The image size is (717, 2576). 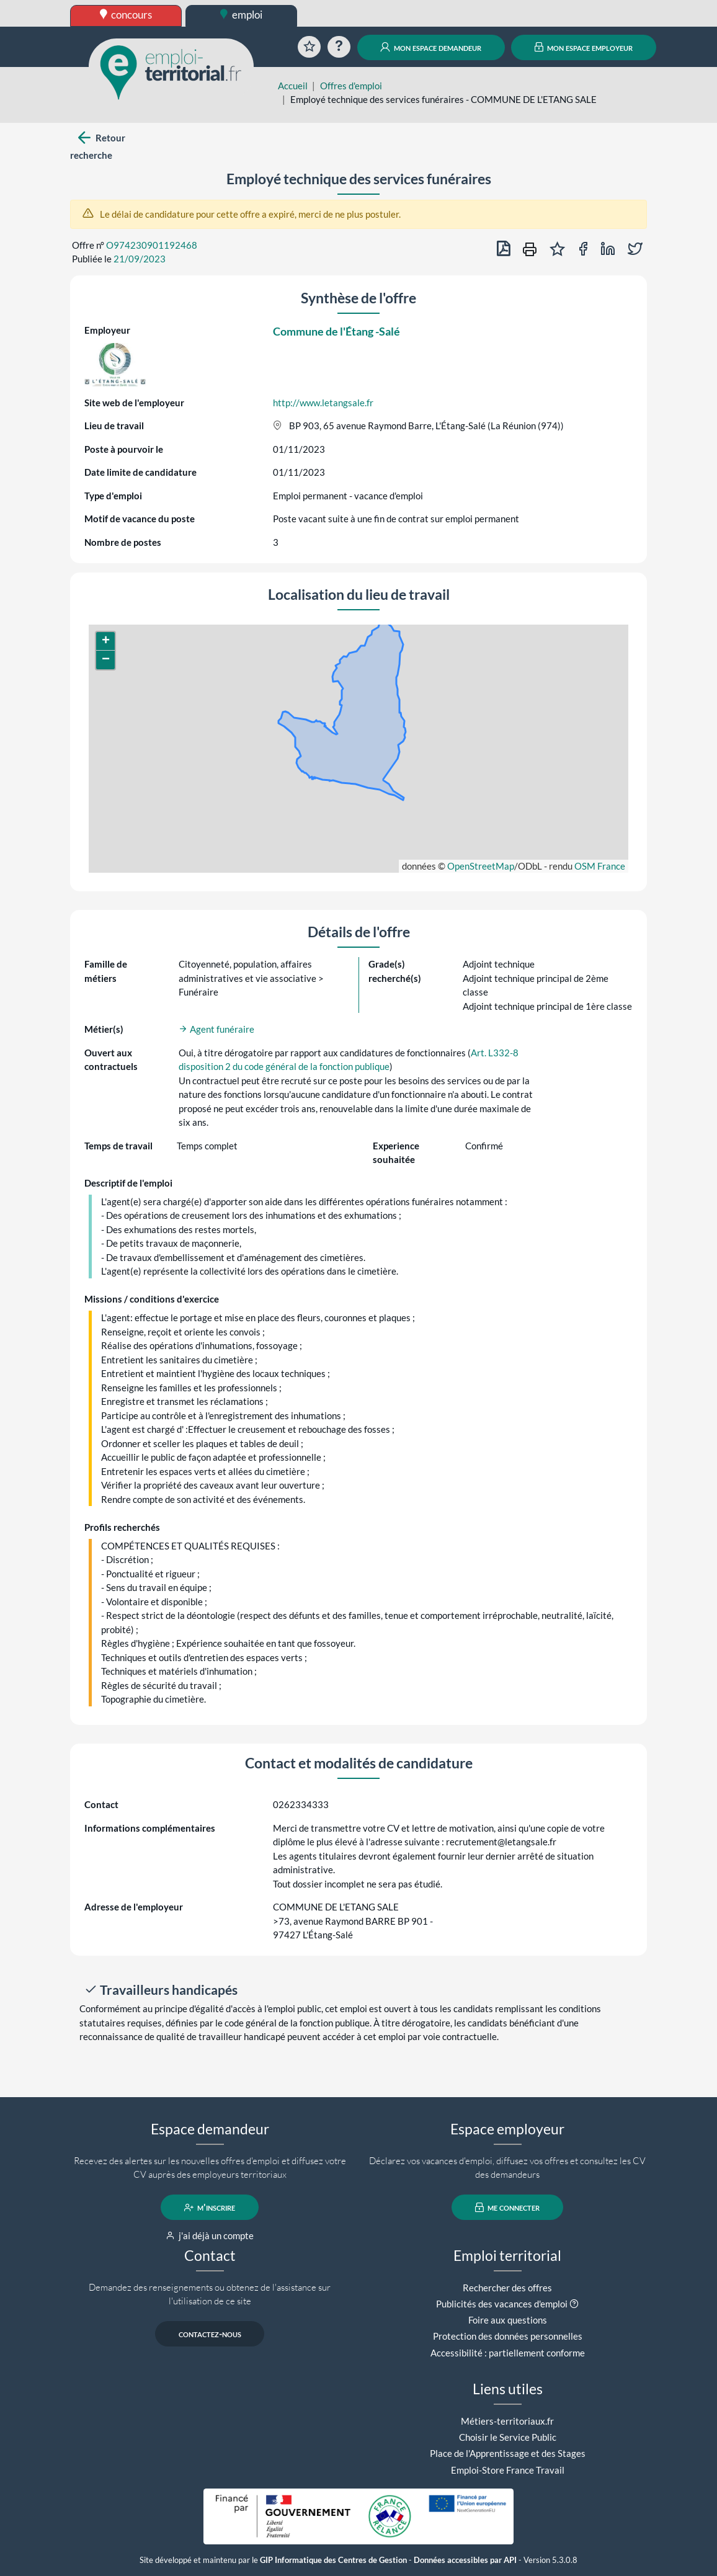 I want to click on Accessibilité : partiellement conforme, so click(x=507, y=2352).